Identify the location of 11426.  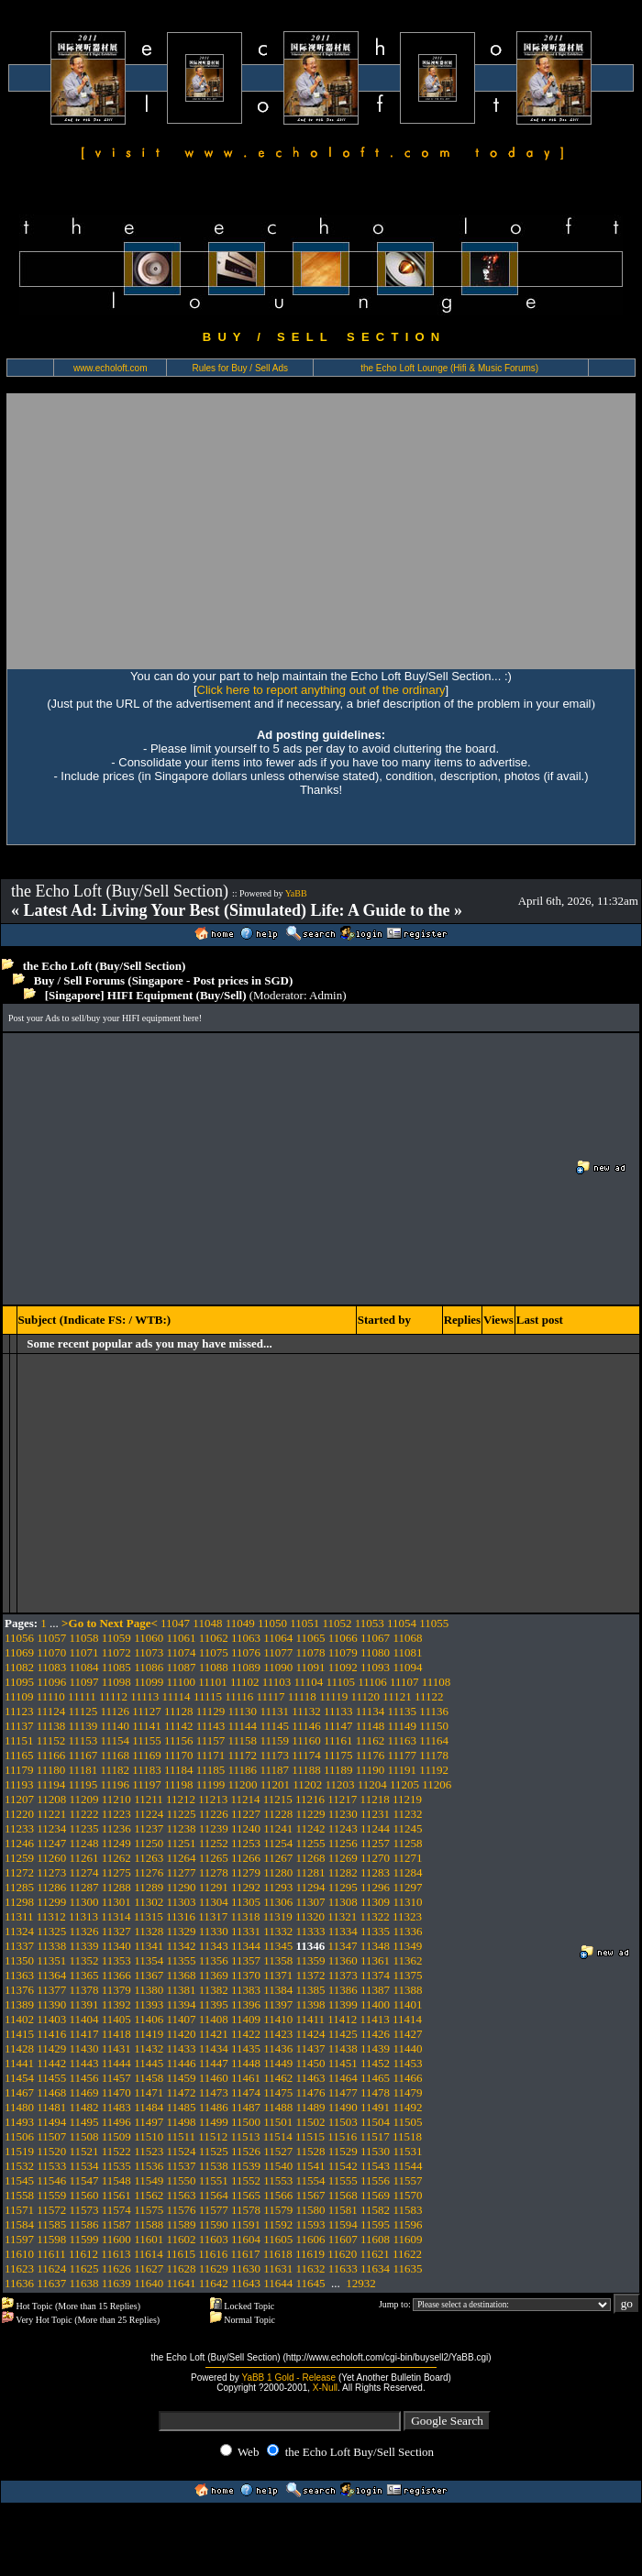
(375, 2034).